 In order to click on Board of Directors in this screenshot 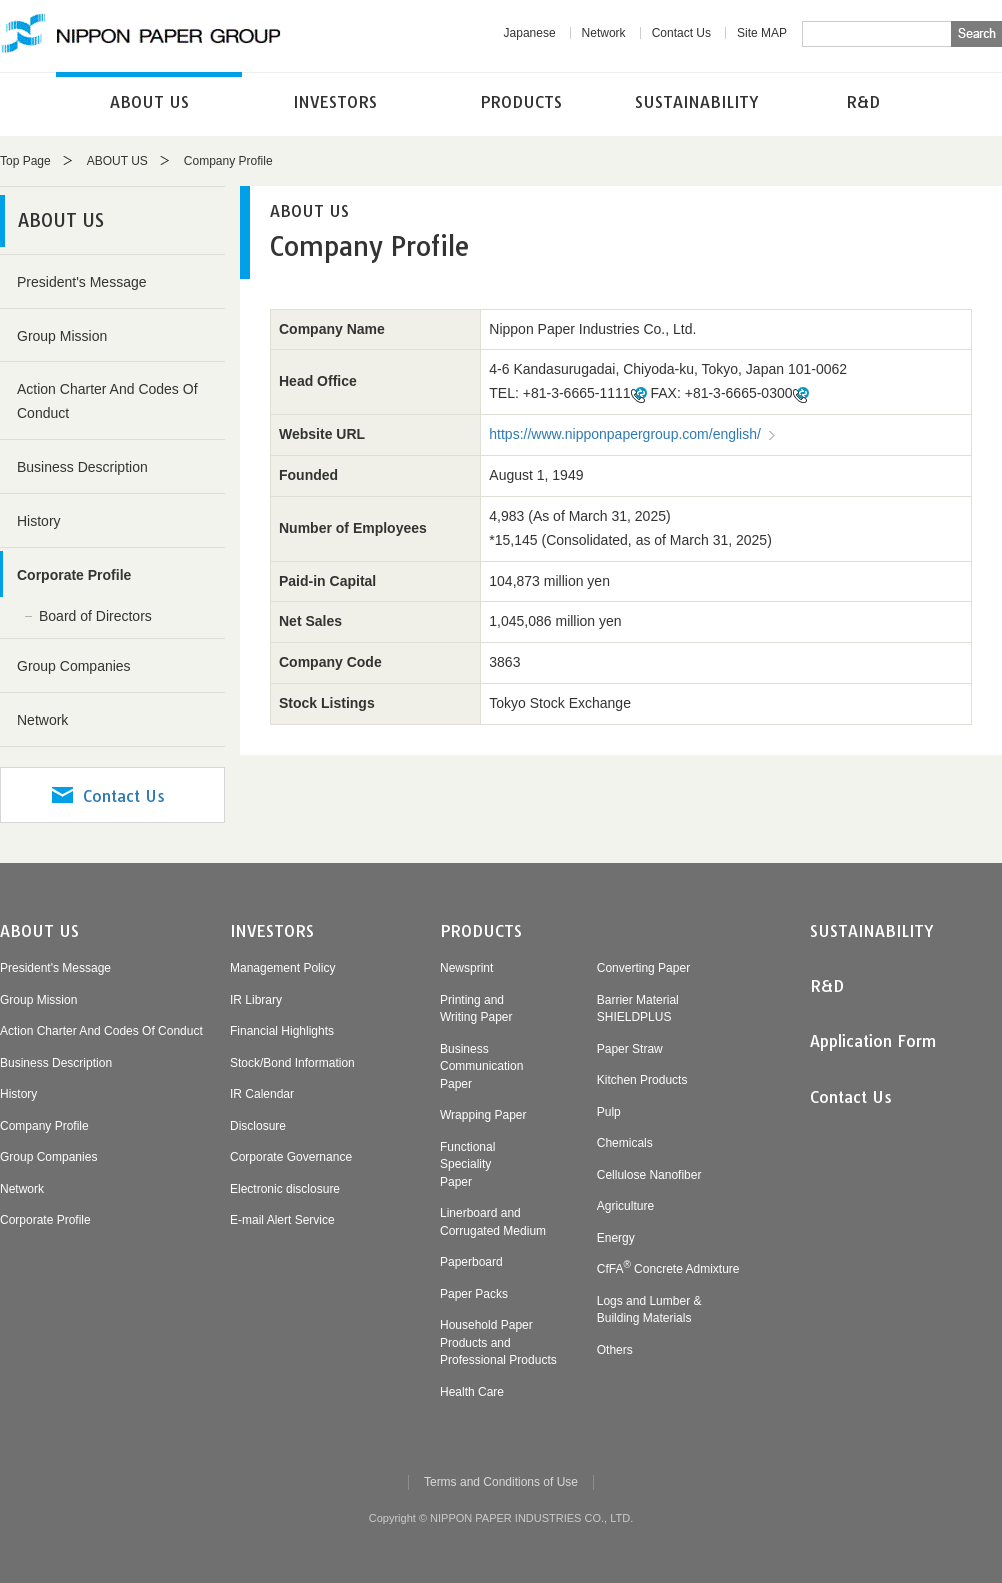, I will do `click(95, 616)`.